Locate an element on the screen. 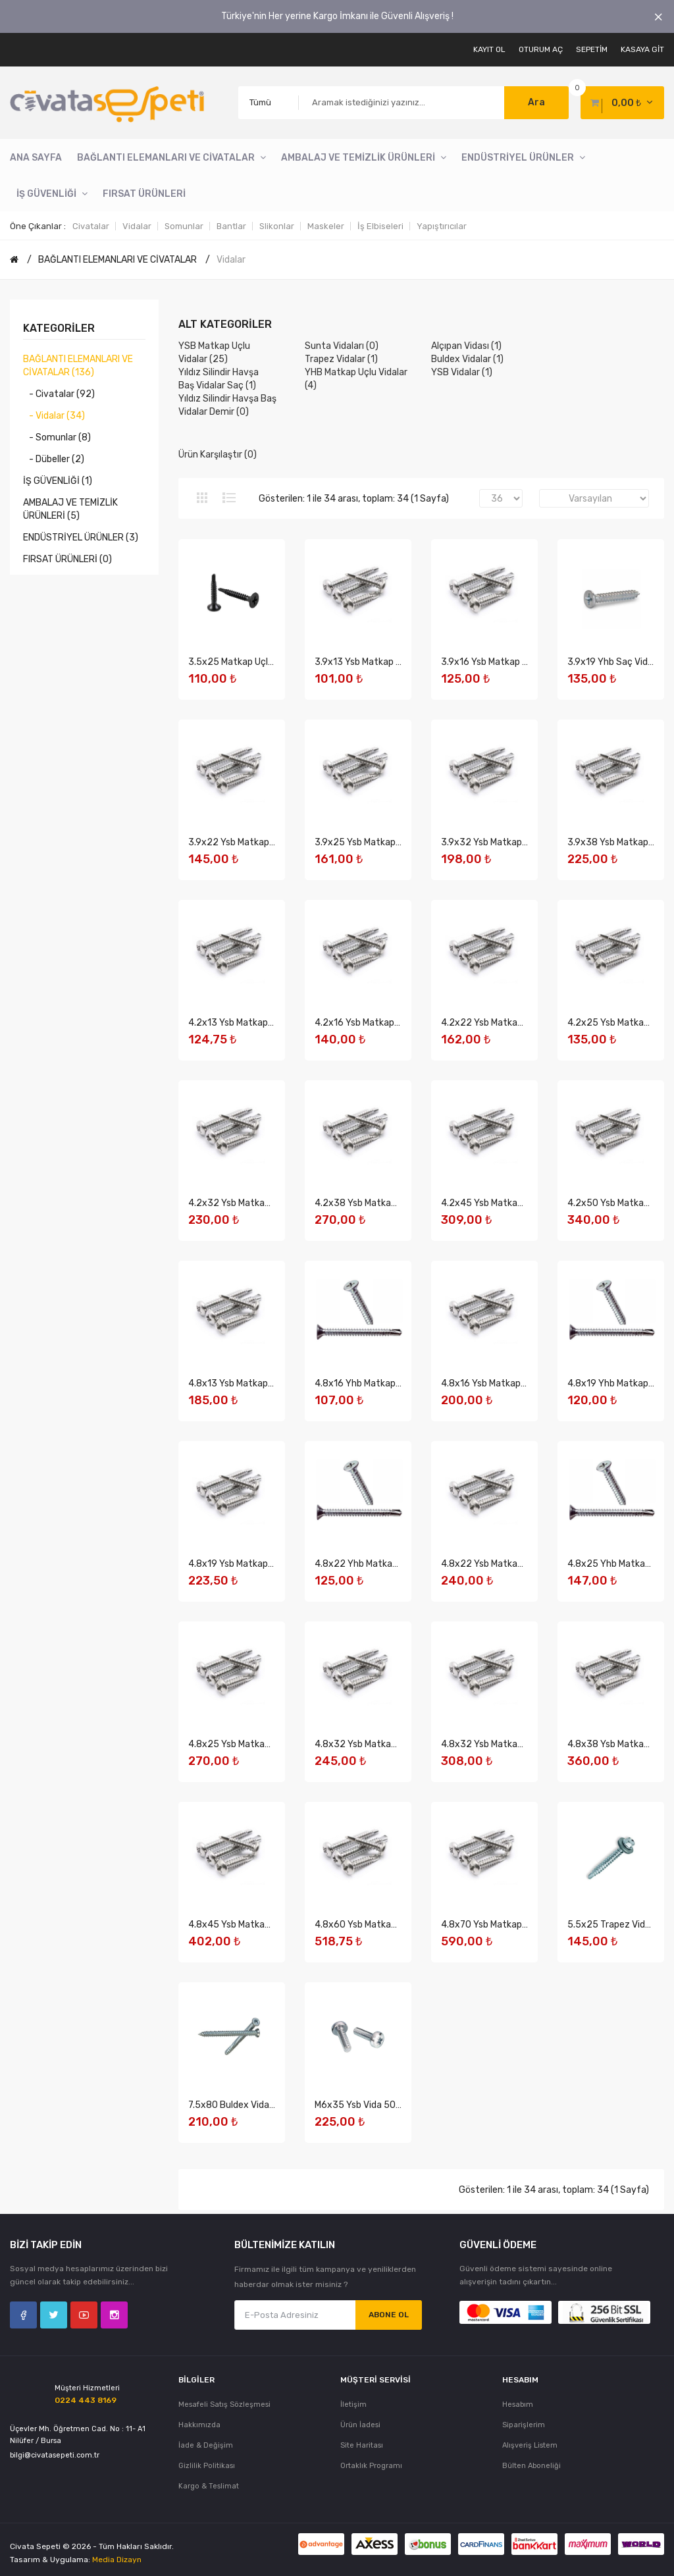 The image size is (674, 2576). Gizlilik Politikası is located at coordinates (206, 2465).